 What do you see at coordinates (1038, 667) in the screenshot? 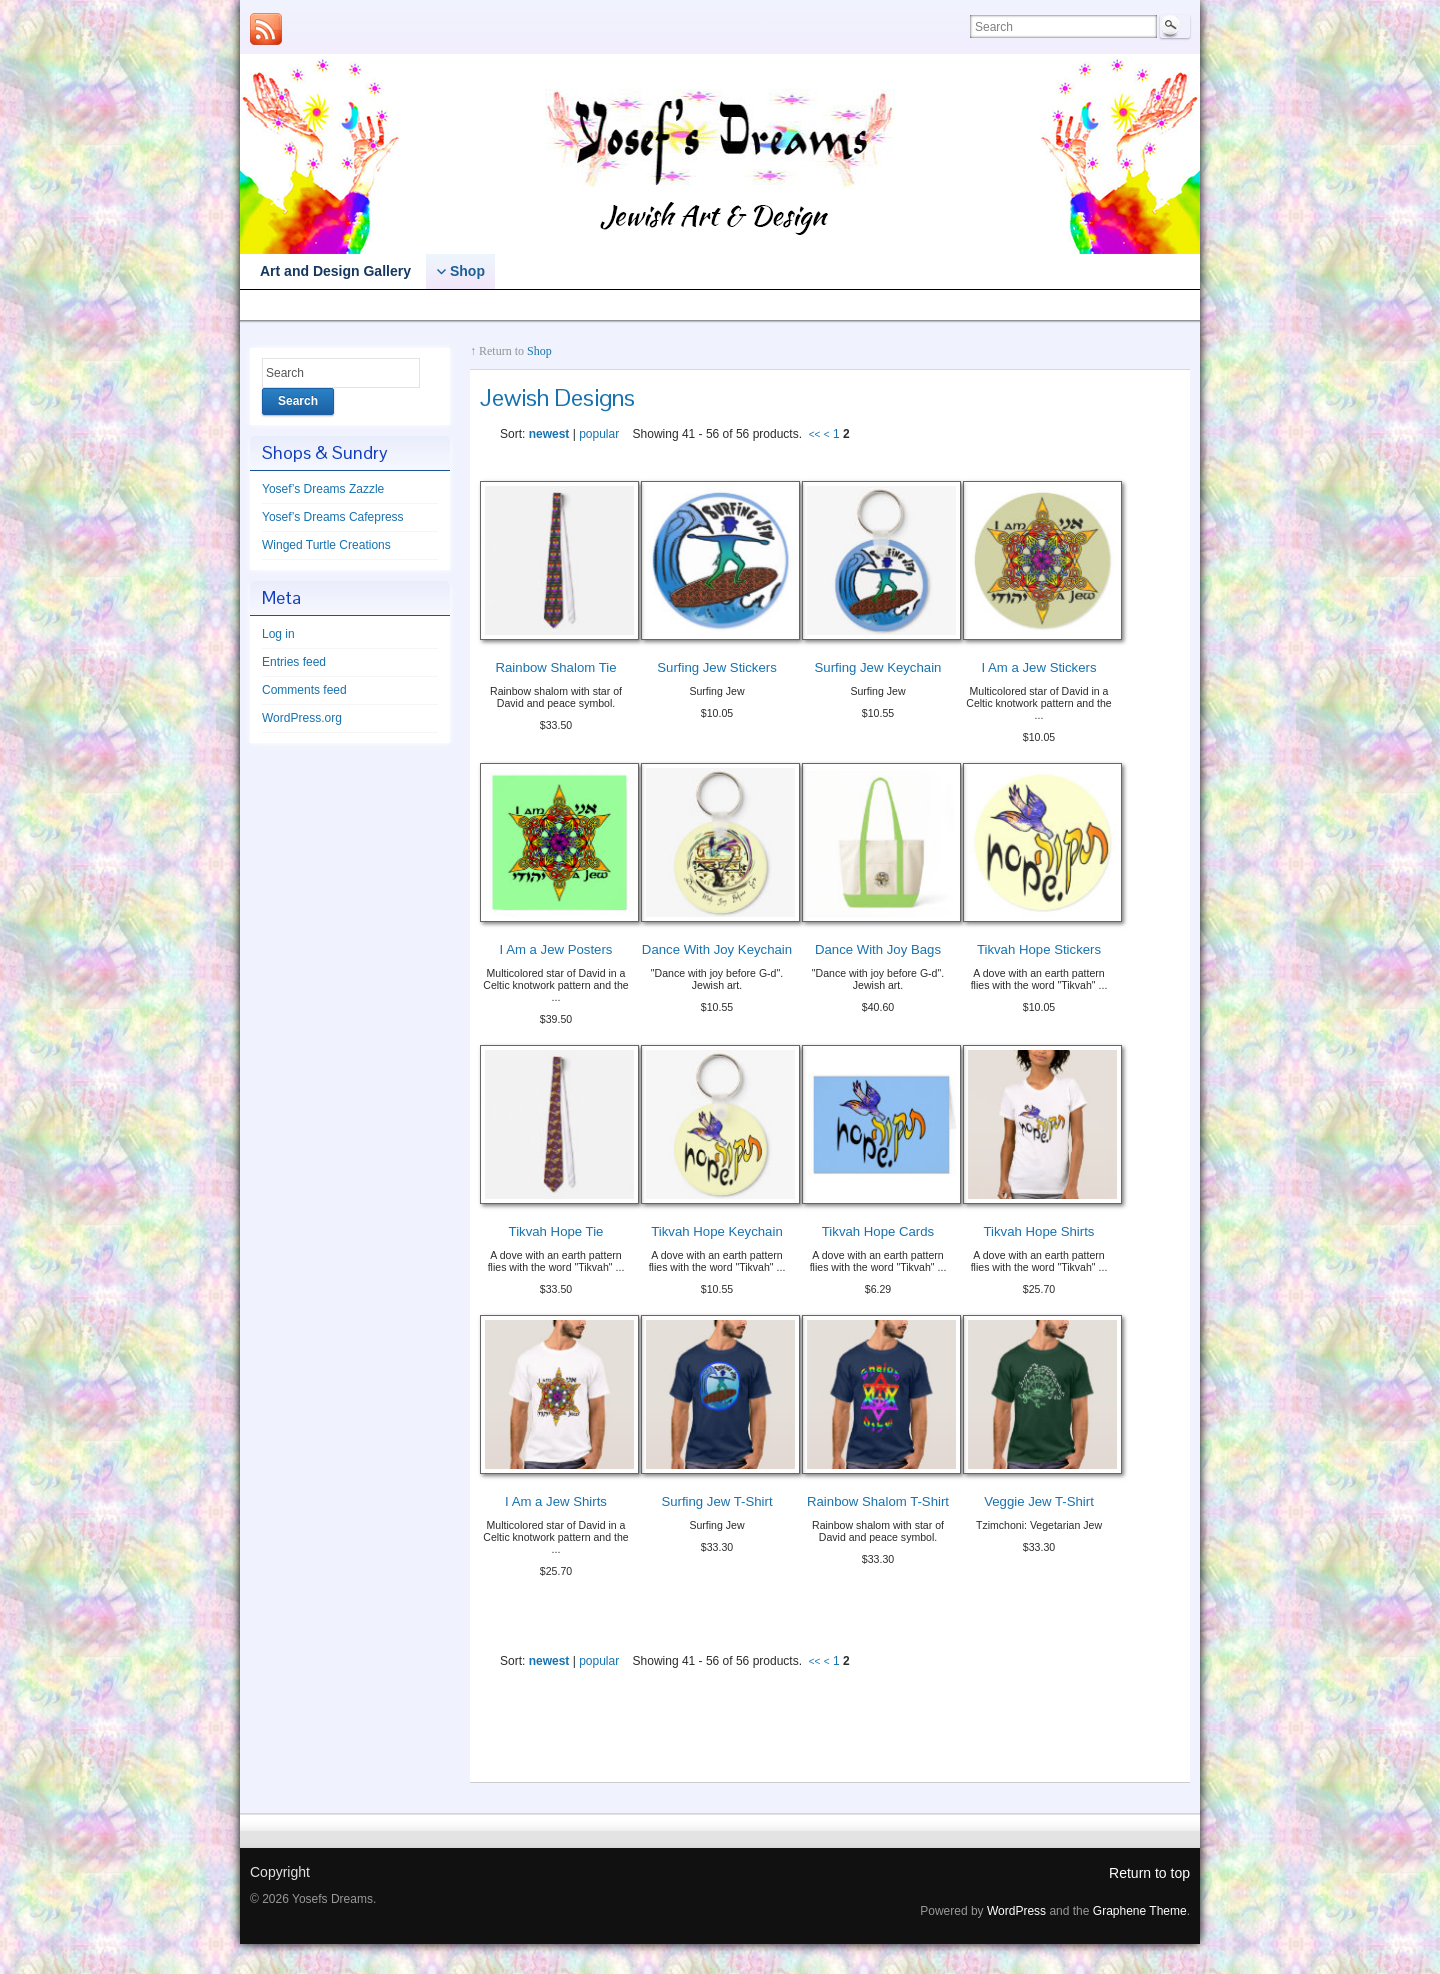
I see `I Am a Jew Stickers` at bounding box center [1038, 667].